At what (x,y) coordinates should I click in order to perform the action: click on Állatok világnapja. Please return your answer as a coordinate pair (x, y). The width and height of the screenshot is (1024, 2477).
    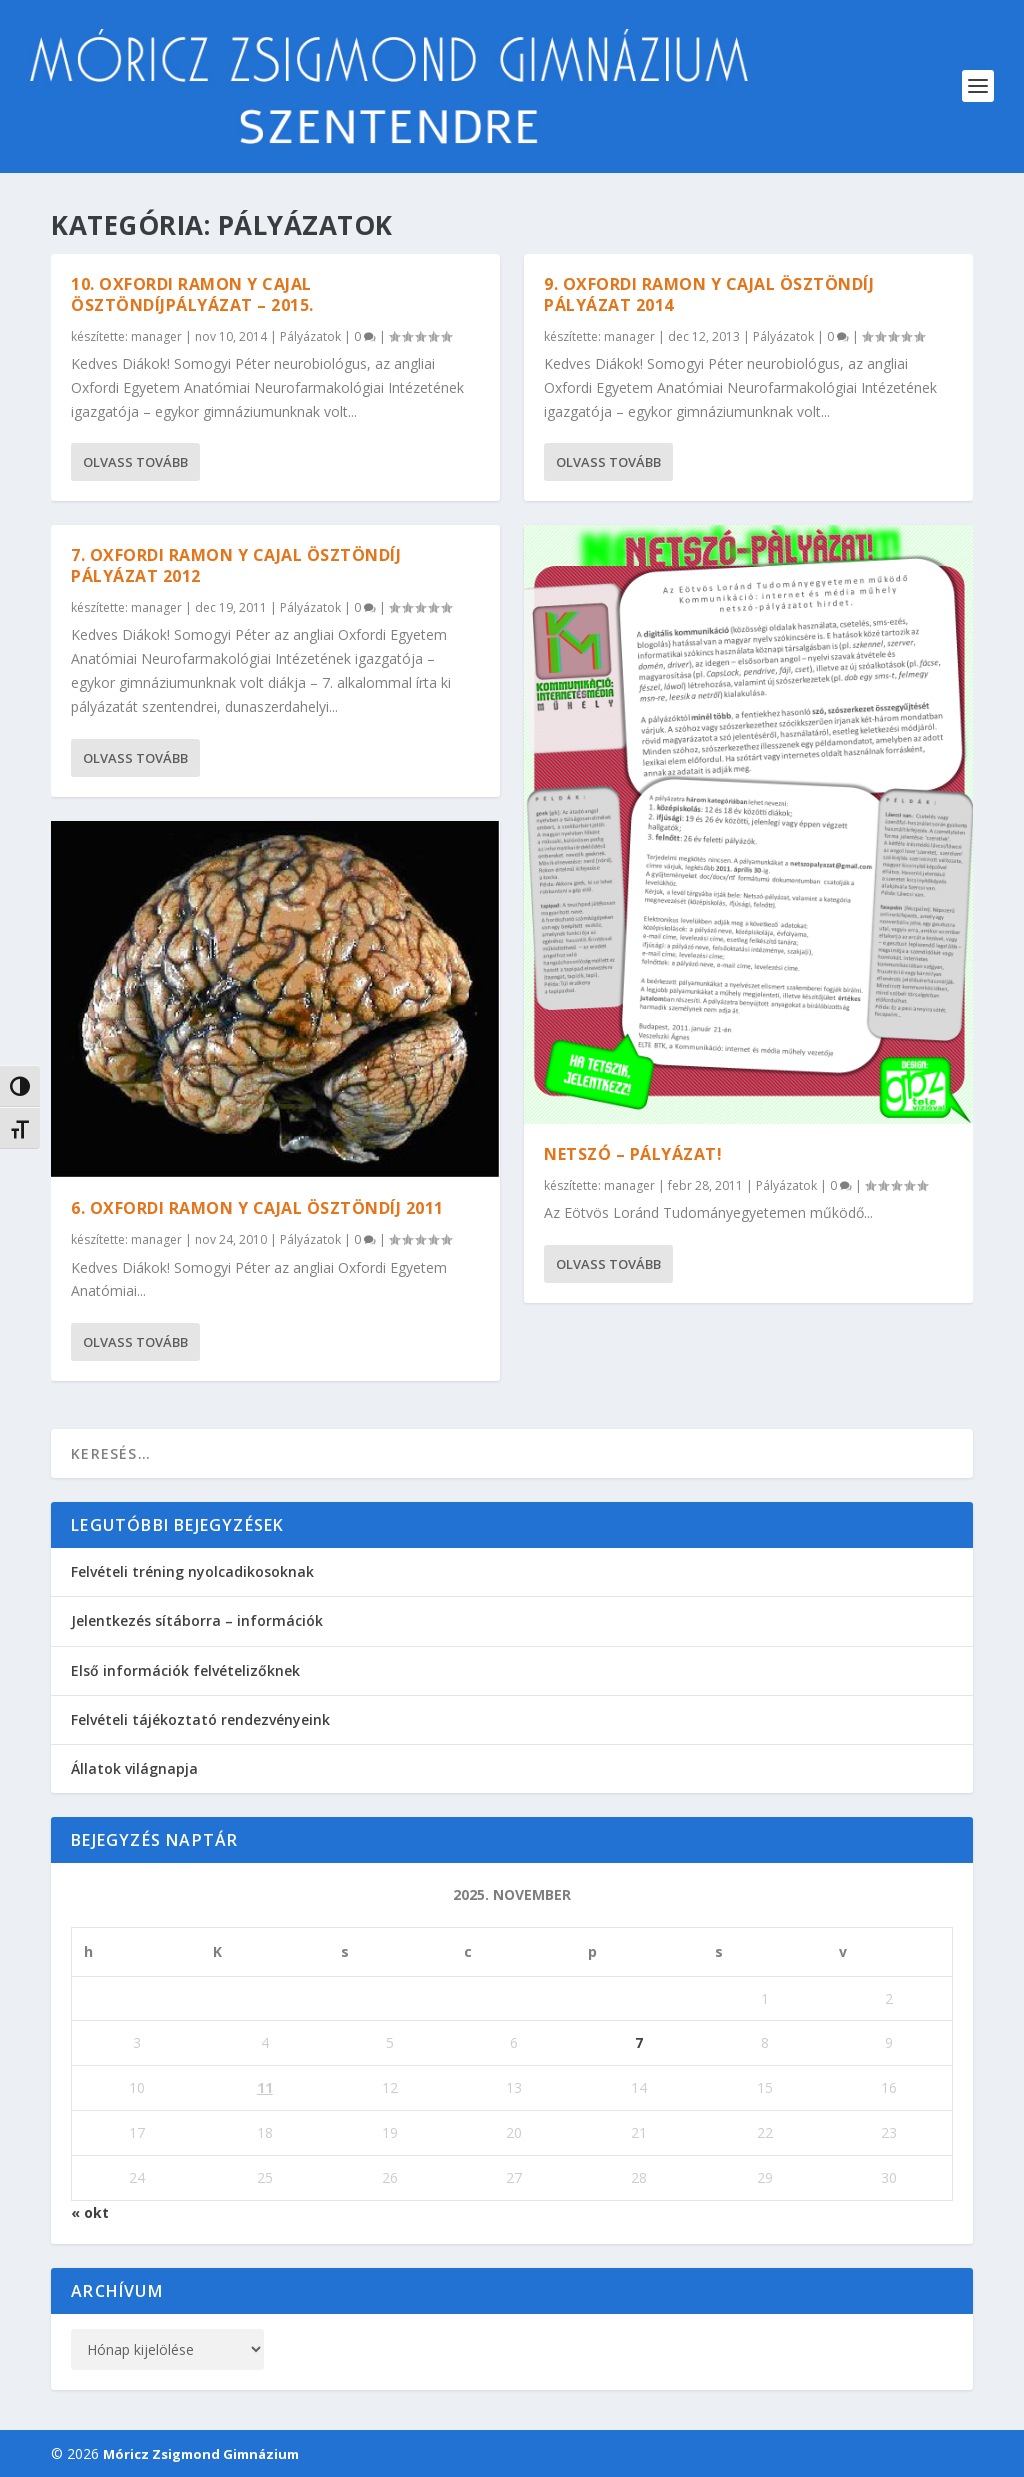
    Looking at the image, I should click on (134, 1768).